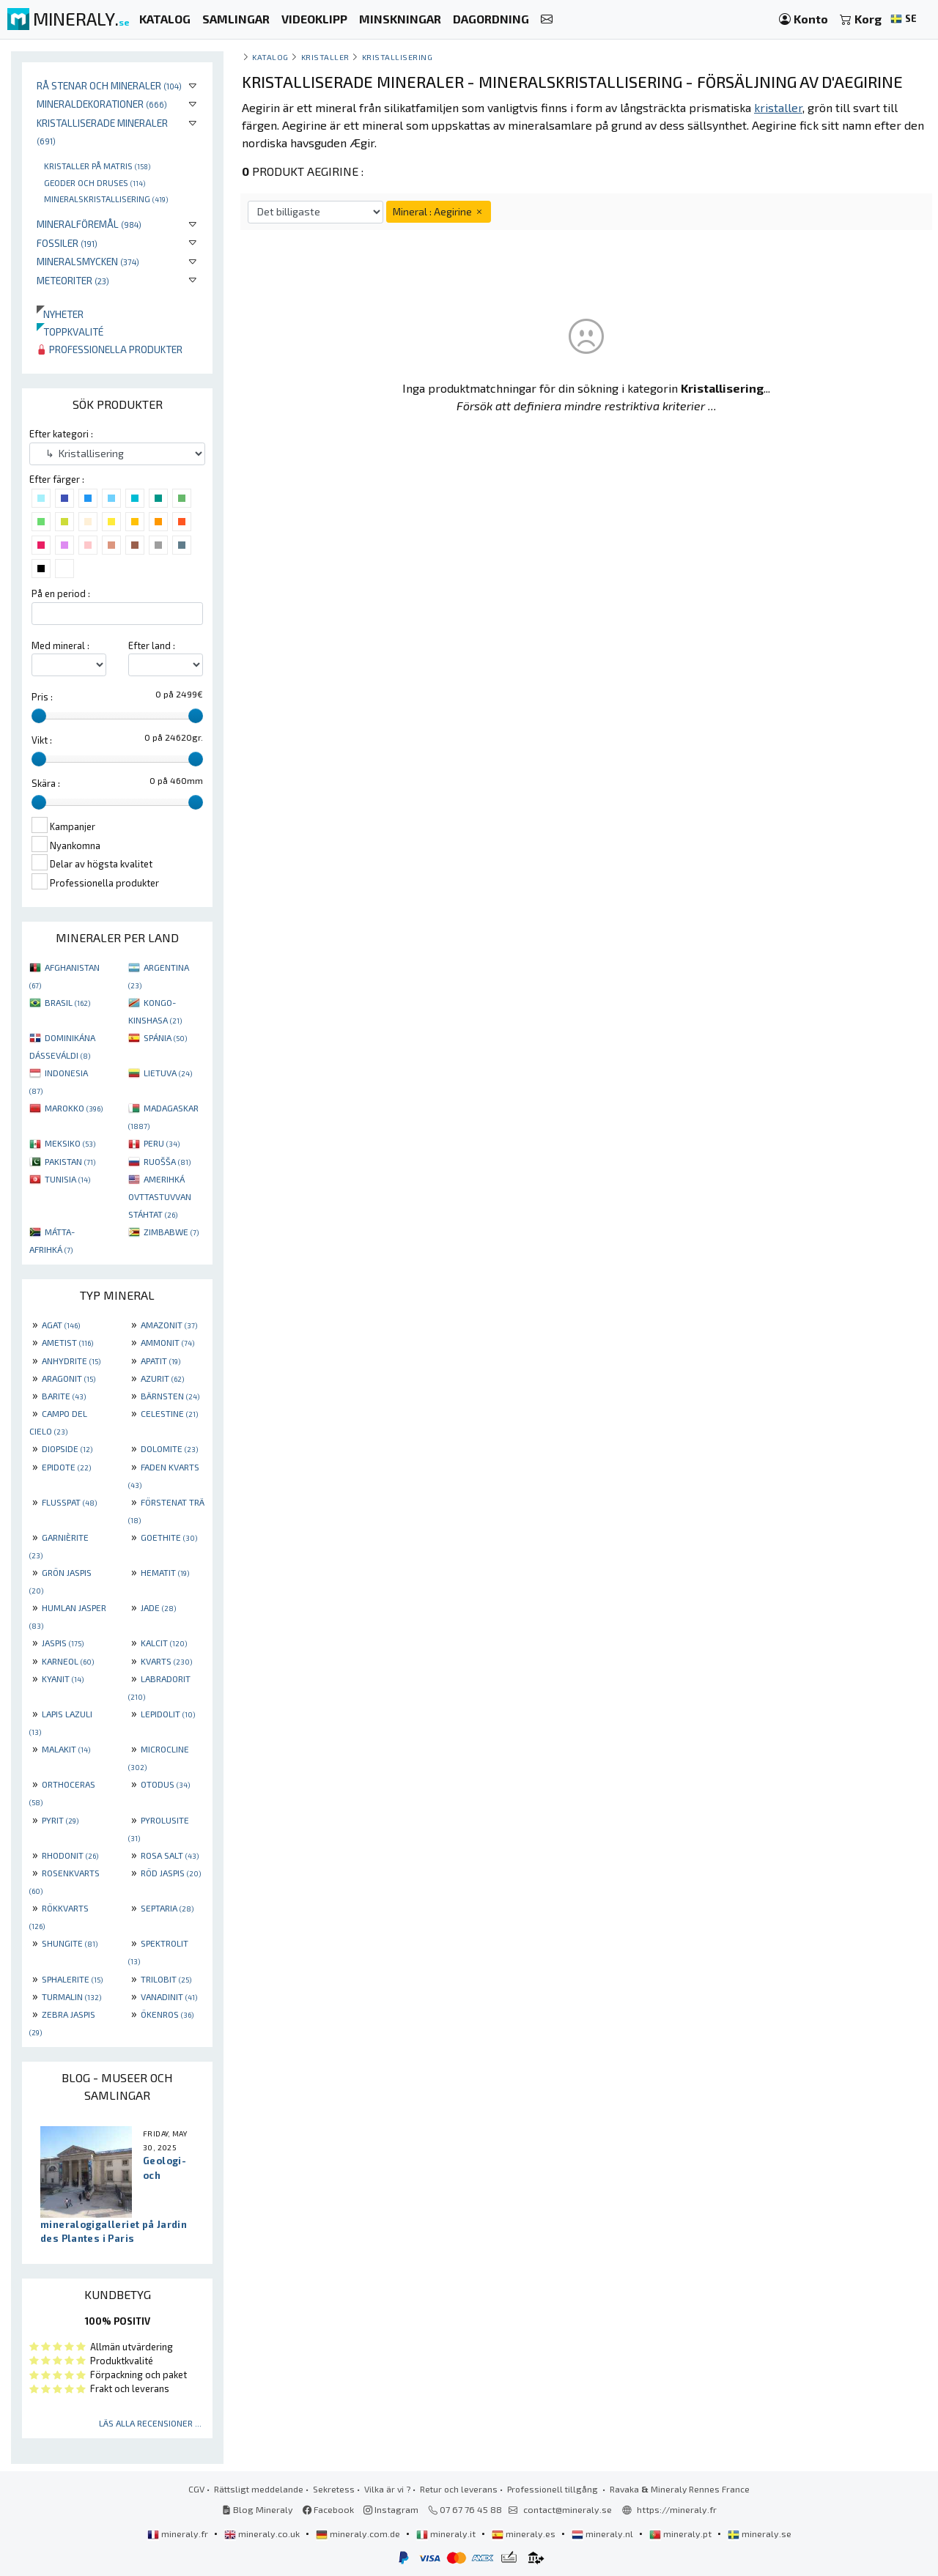 The height and width of the screenshot is (2576, 938). What do you see at coordinates (74, 1108) in the screenshot?
I see `MAROKKO` at bounding box center [74, 1108].